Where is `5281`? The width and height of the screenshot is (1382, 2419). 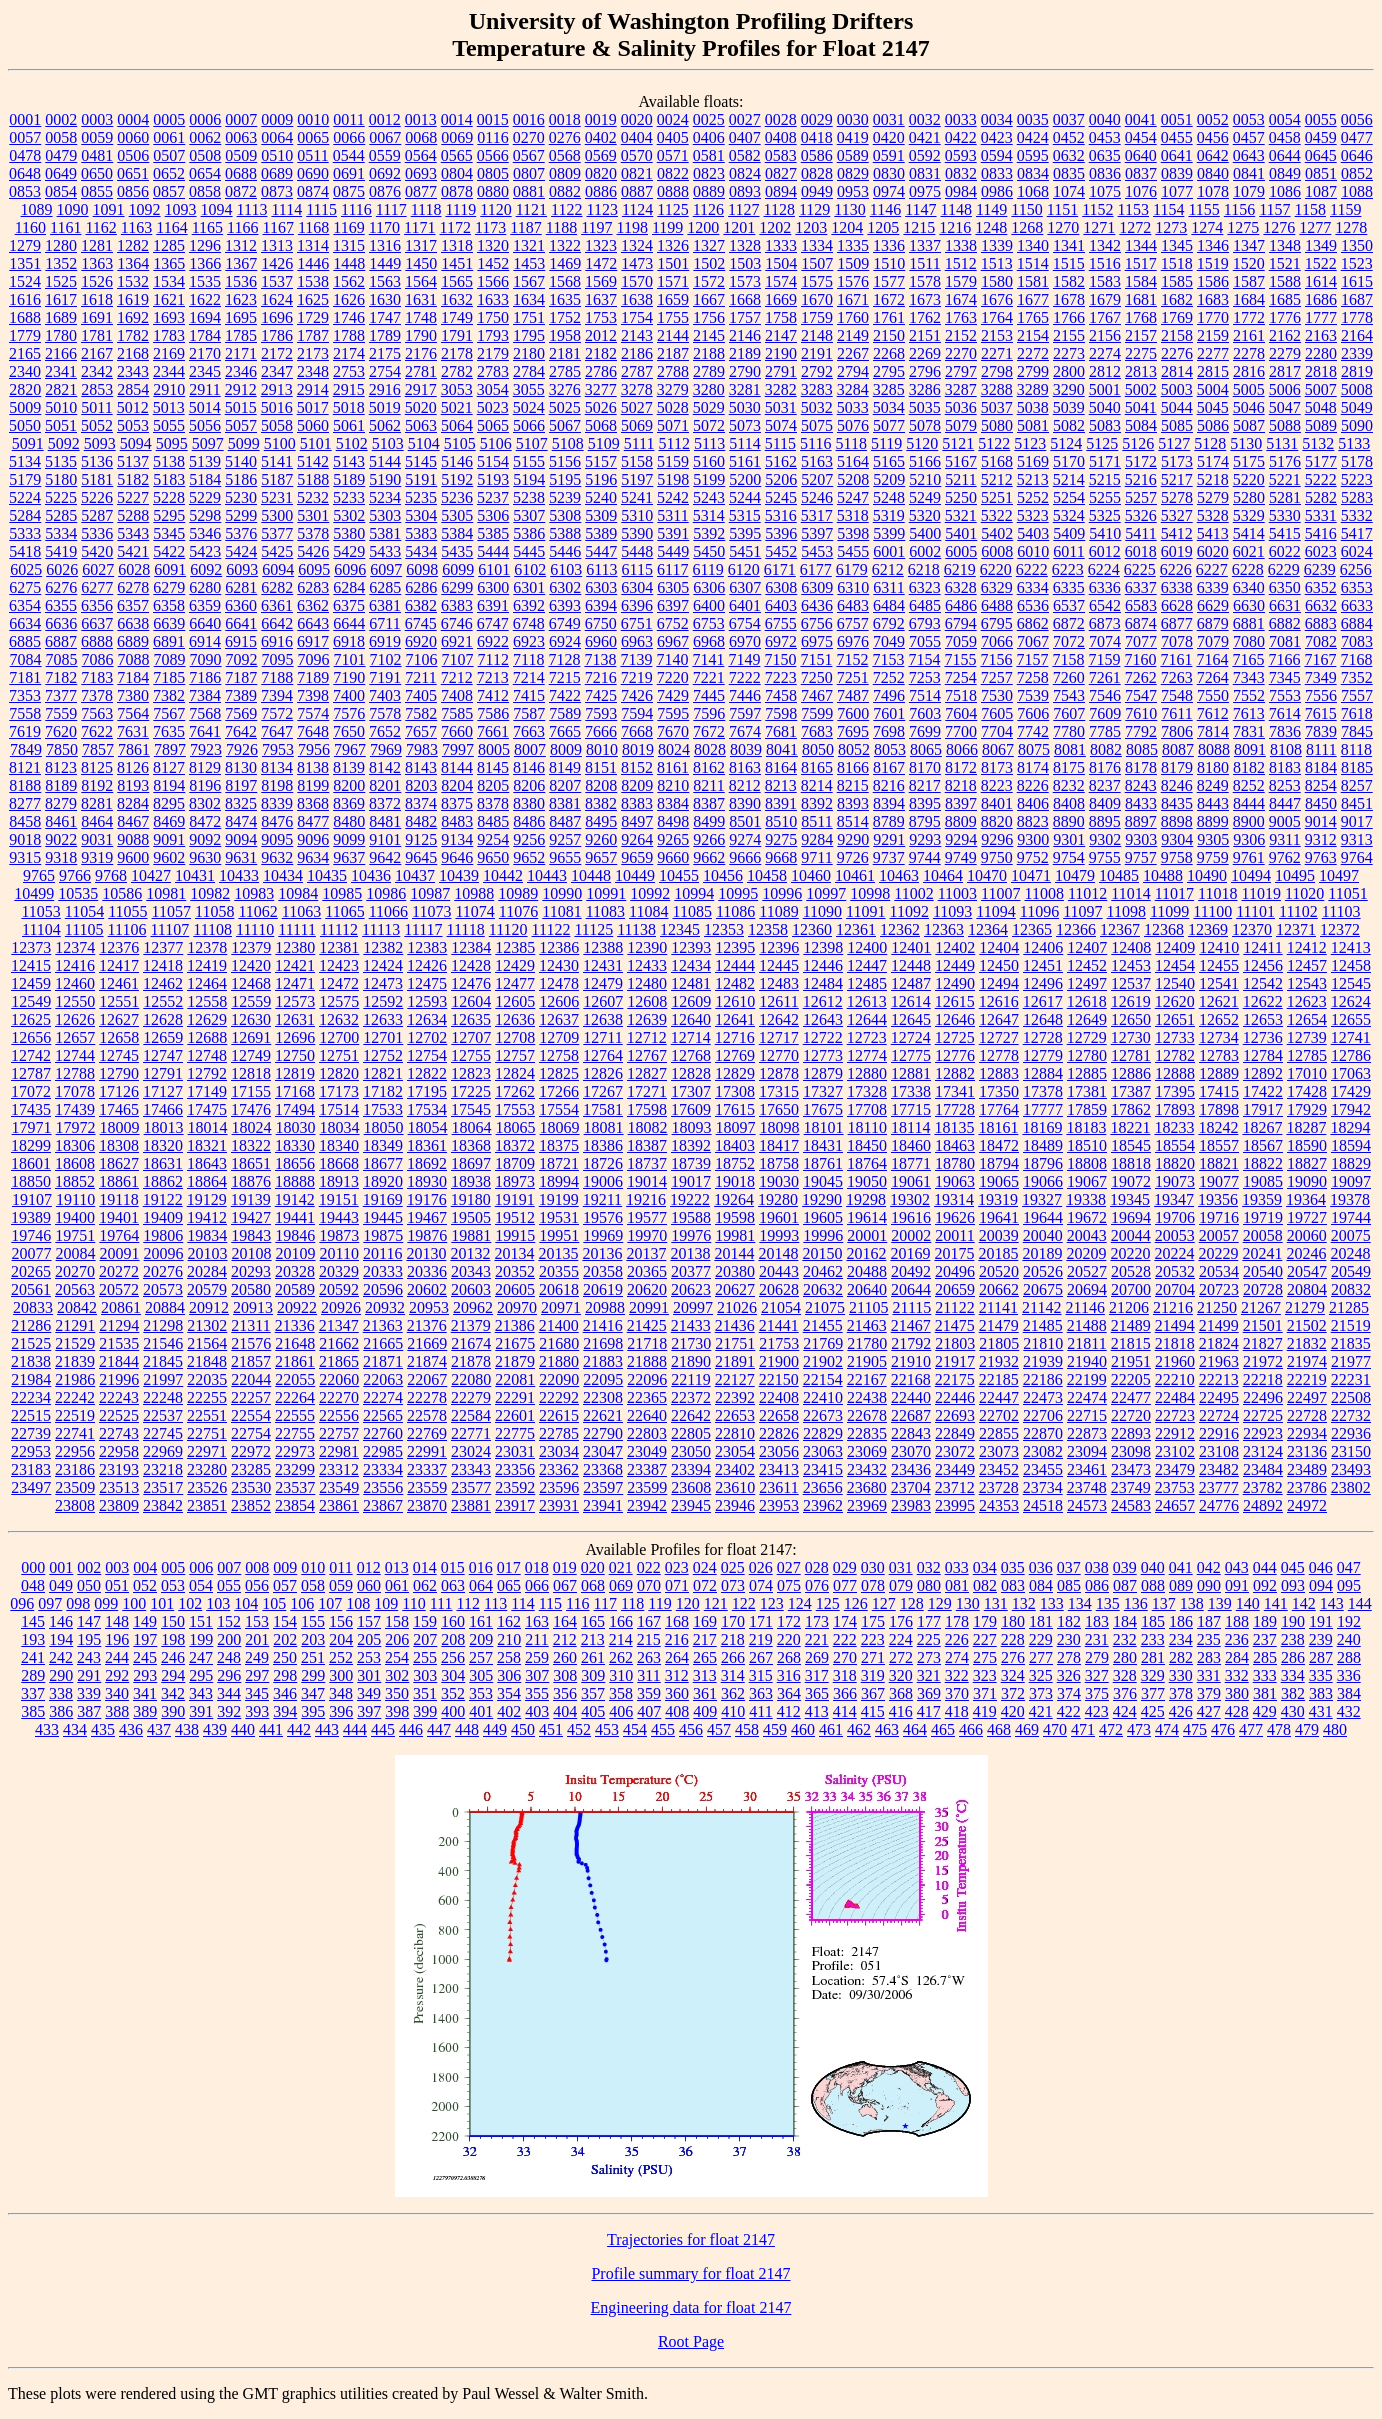
5281 is located at coordinates (1285, 497).